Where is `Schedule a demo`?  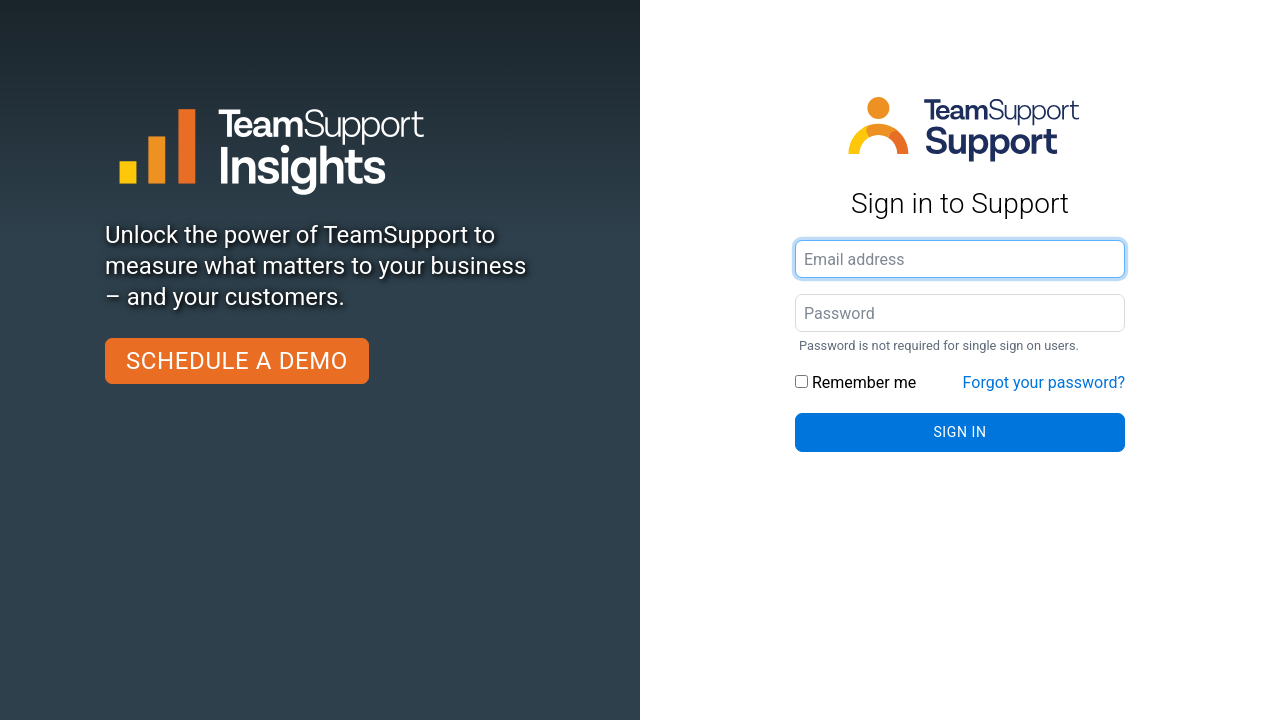 Schedule a demo is located at coordinates (237, 361).